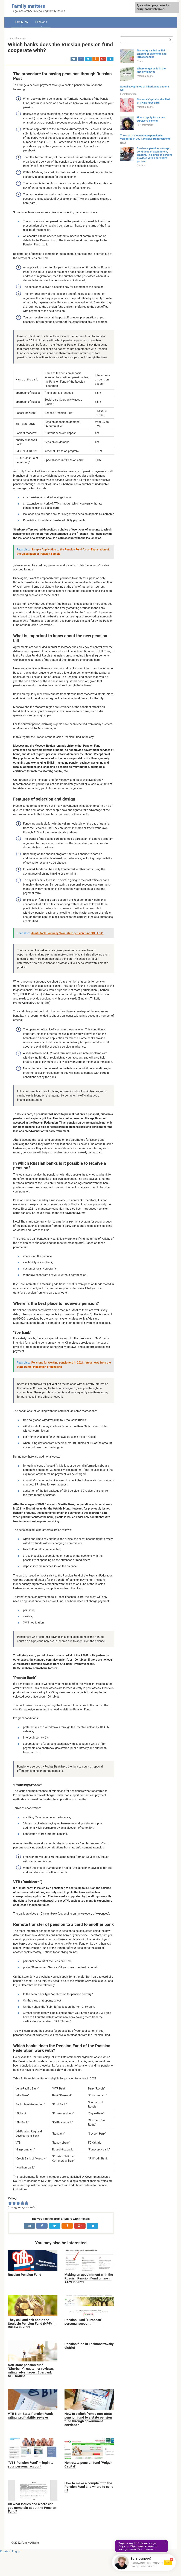 The height and width of the screenshot is (2576, 181). I want to click on News, so click(140, 61).